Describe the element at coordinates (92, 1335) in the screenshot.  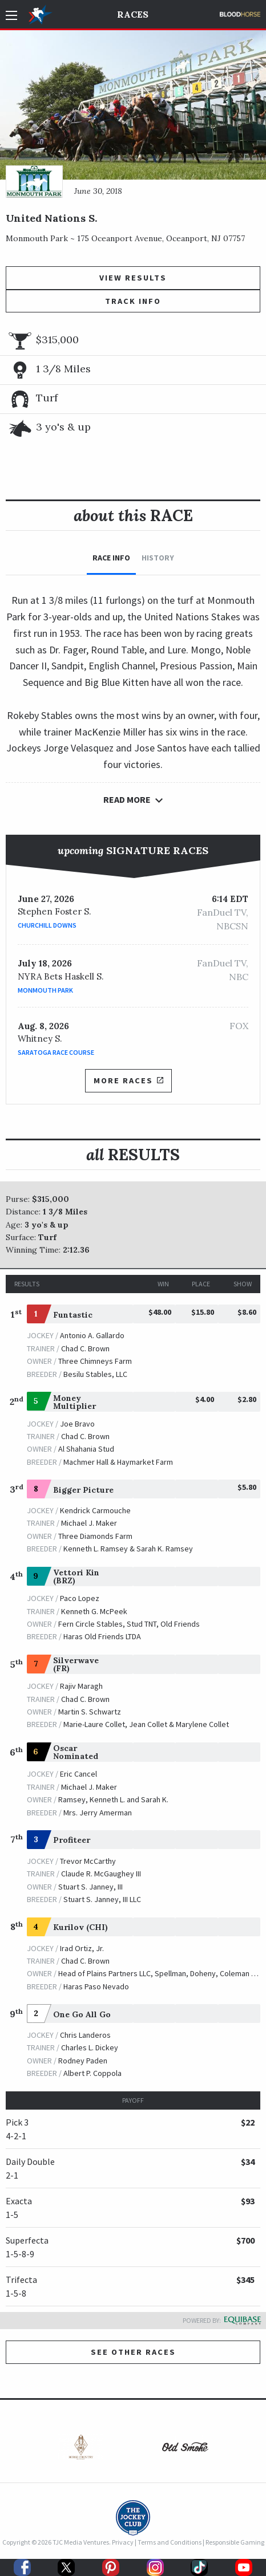
I see `Antonio A. Gallardo` at that location.